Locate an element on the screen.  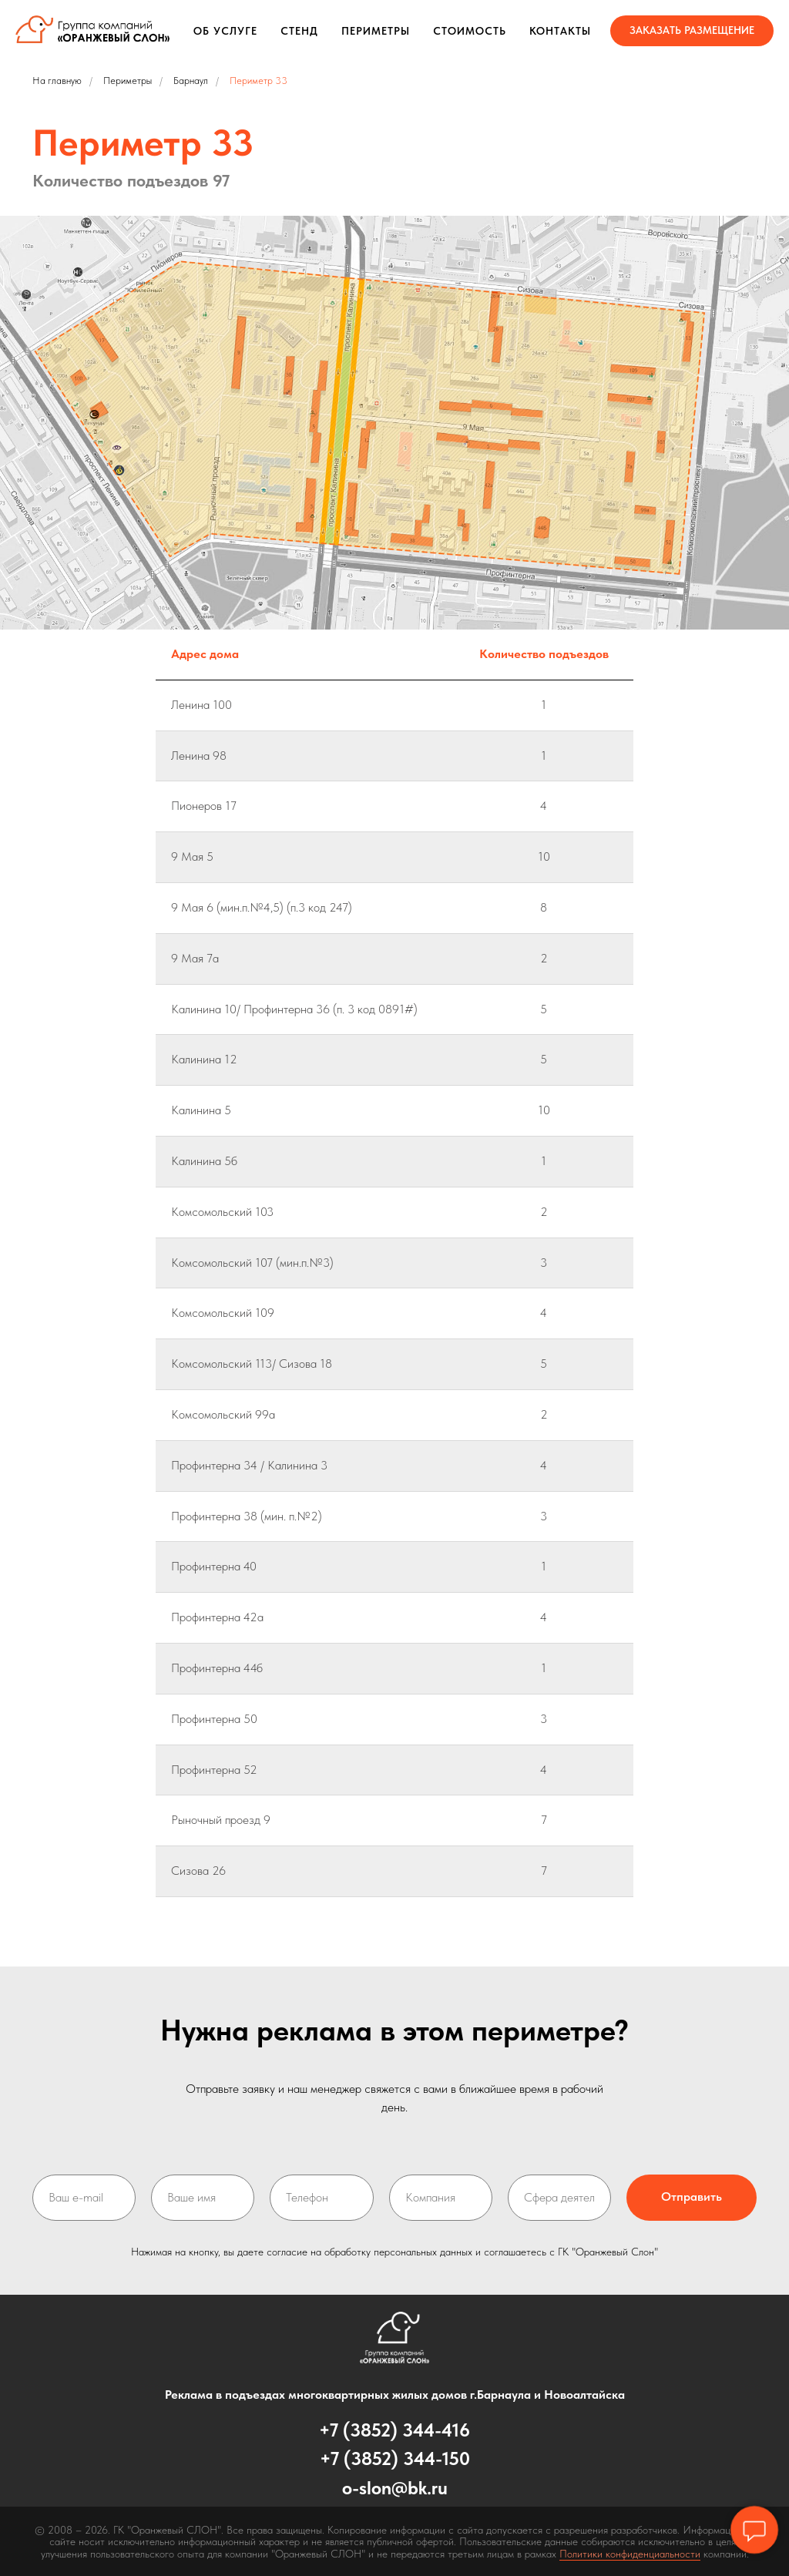
На главную is located at coordinates (57, 80).